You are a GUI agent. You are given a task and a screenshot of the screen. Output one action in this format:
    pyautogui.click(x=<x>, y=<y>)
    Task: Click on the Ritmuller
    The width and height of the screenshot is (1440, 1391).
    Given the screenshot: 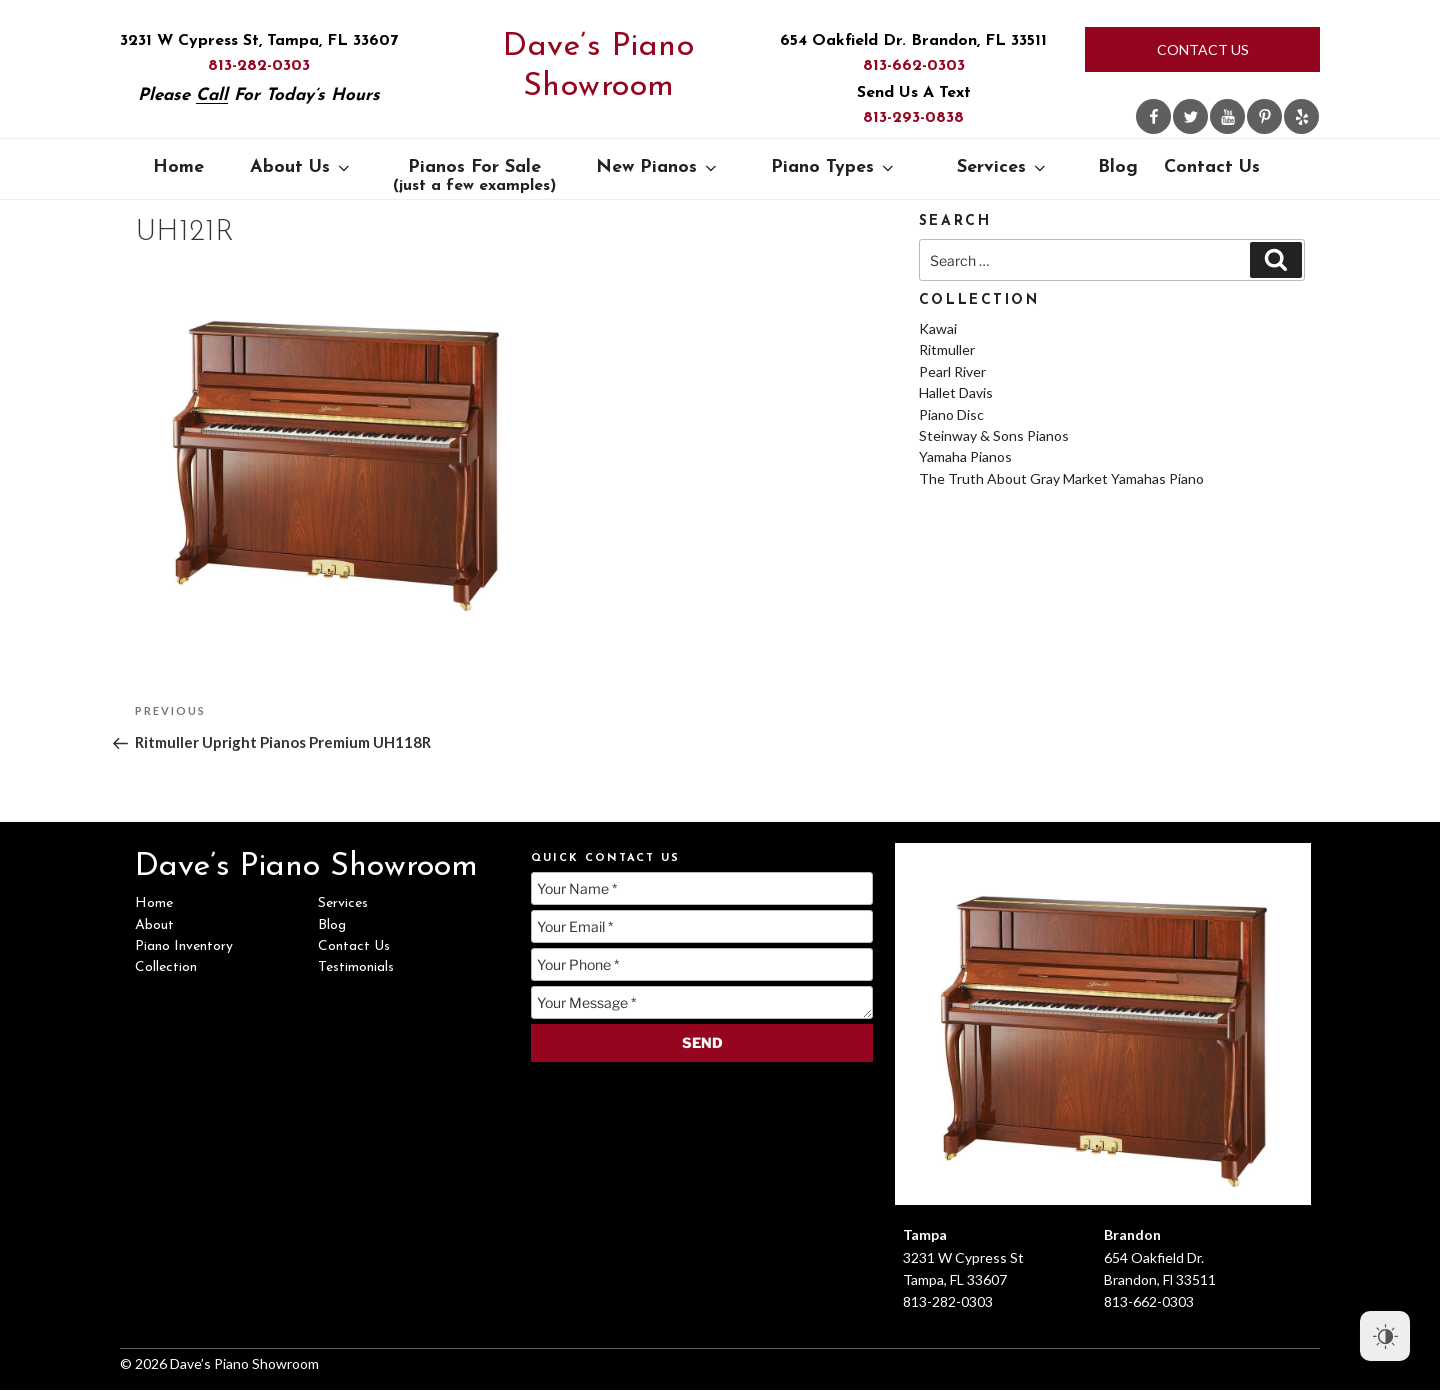 What is the action you would take?
    pyautogui.click(x=947, y=349)
    